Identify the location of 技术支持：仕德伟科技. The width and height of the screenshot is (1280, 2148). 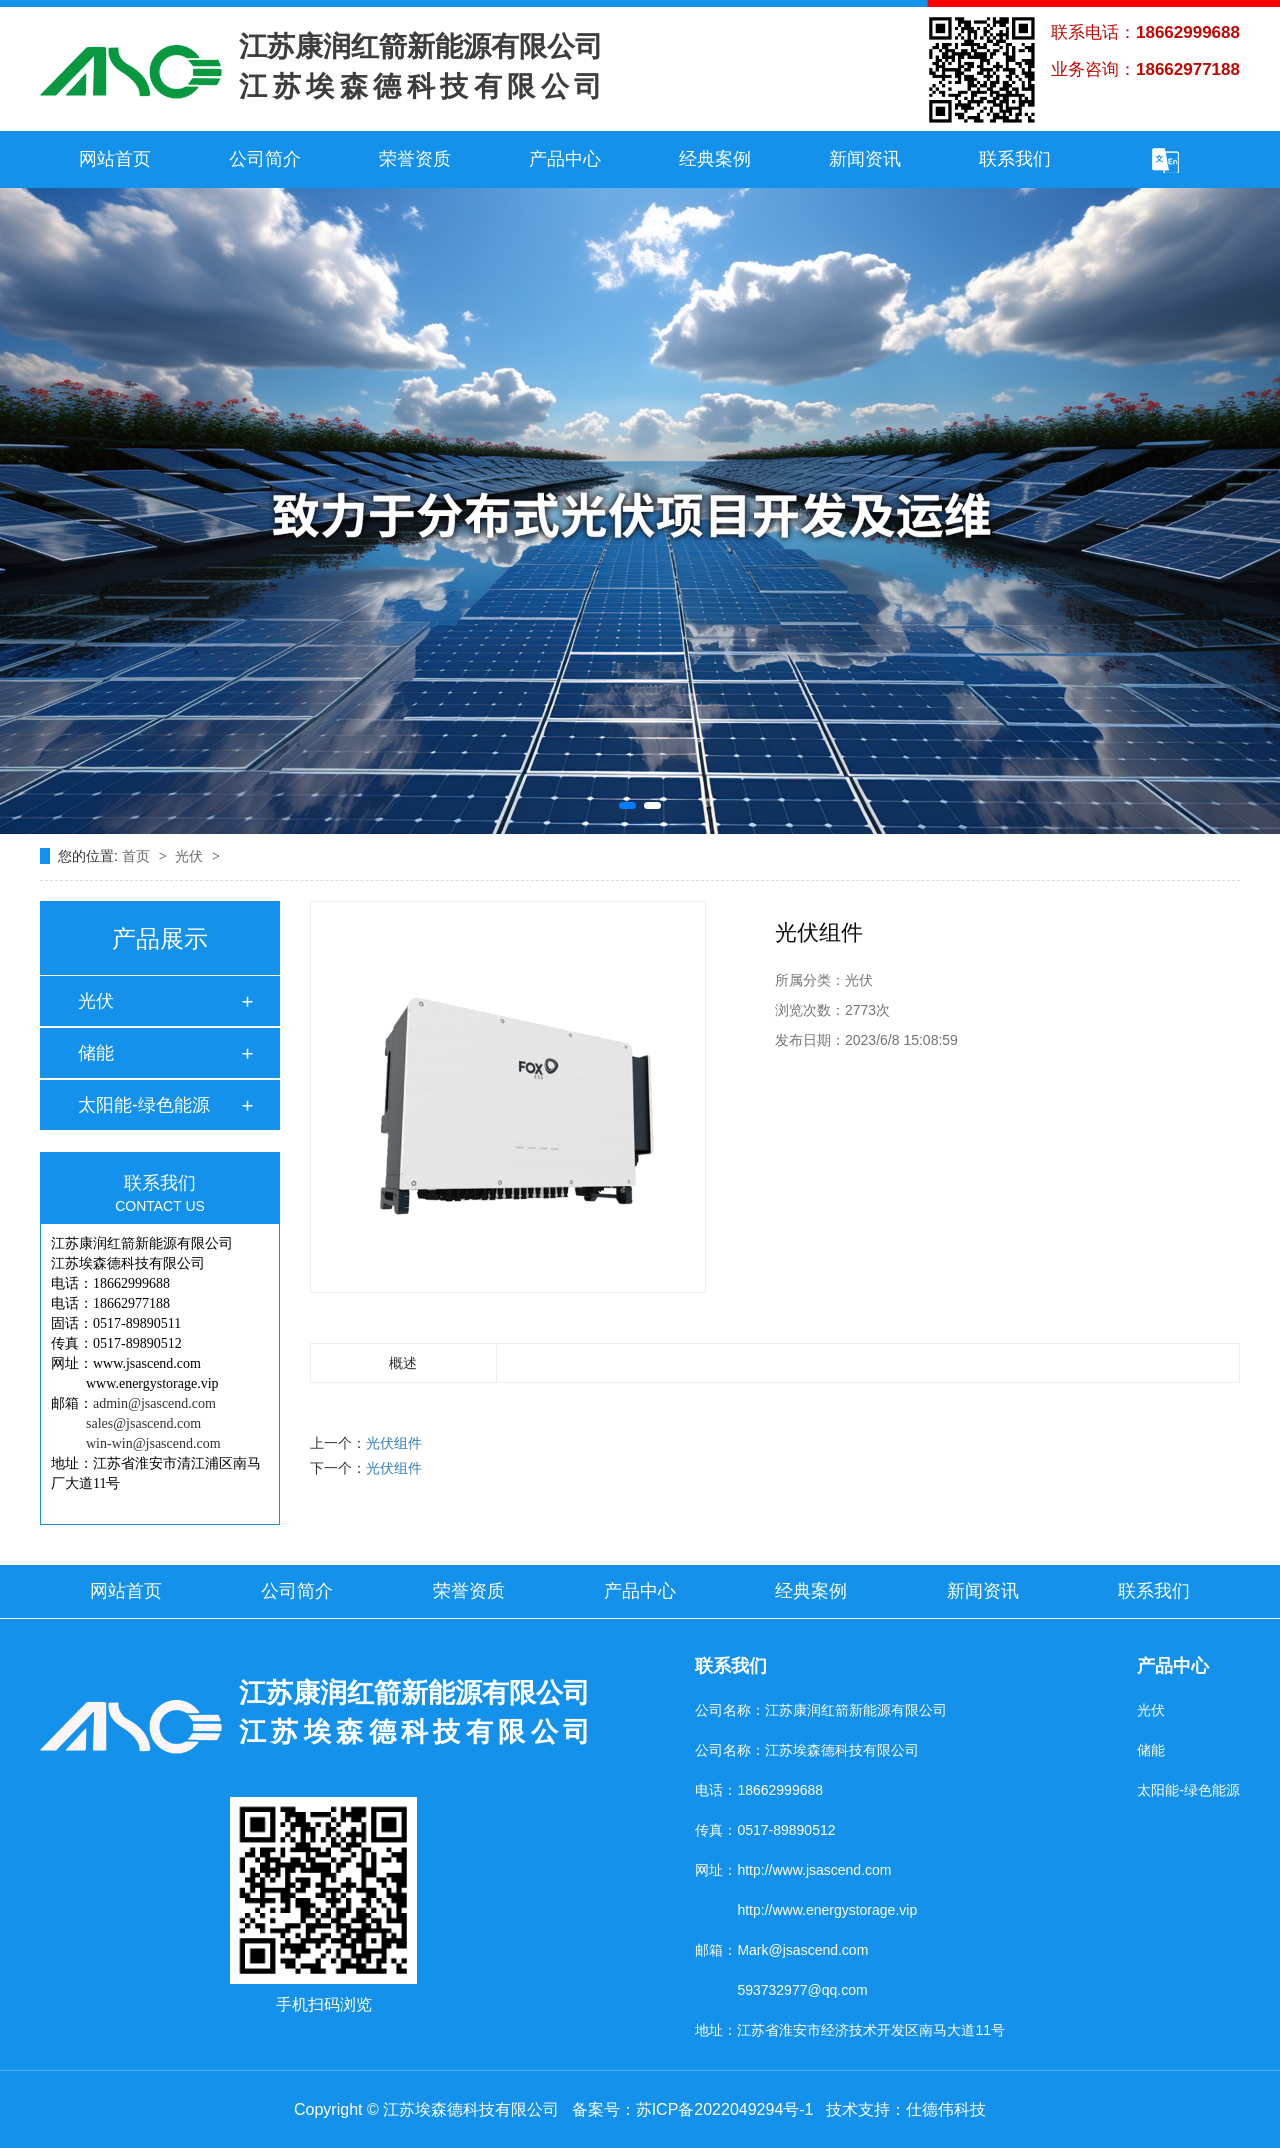
(906, 2109).